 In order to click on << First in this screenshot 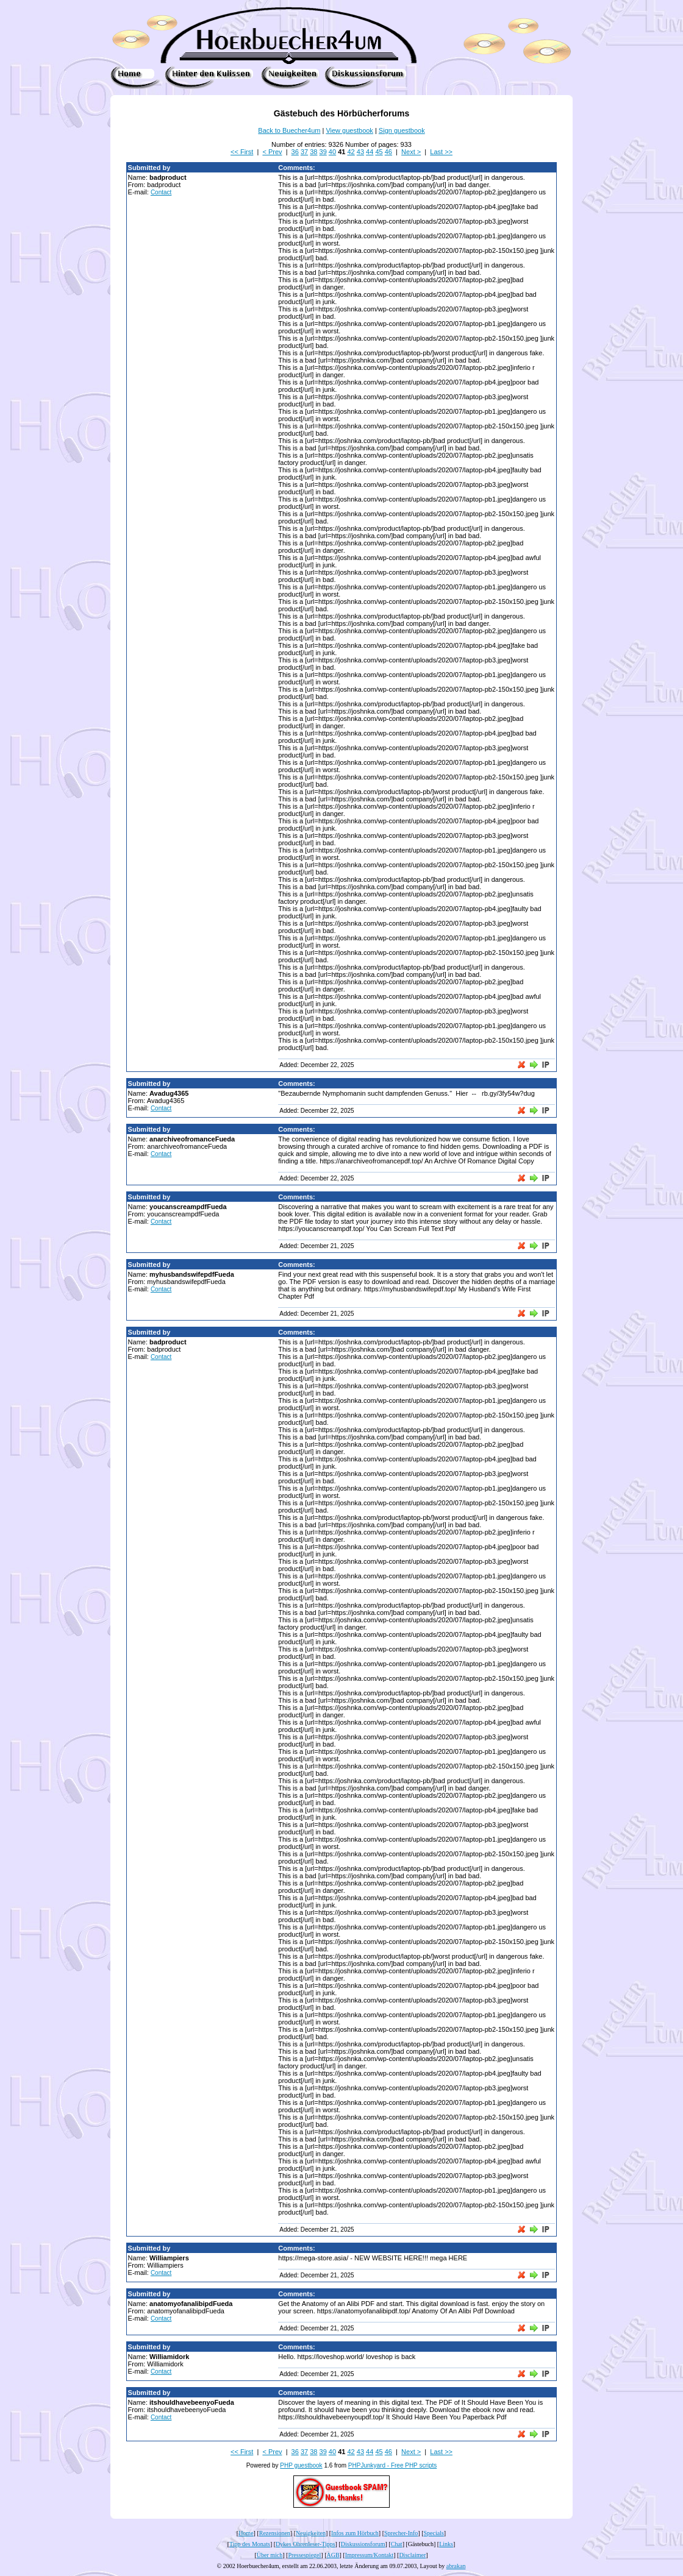, I will do `click(242, 151)`.